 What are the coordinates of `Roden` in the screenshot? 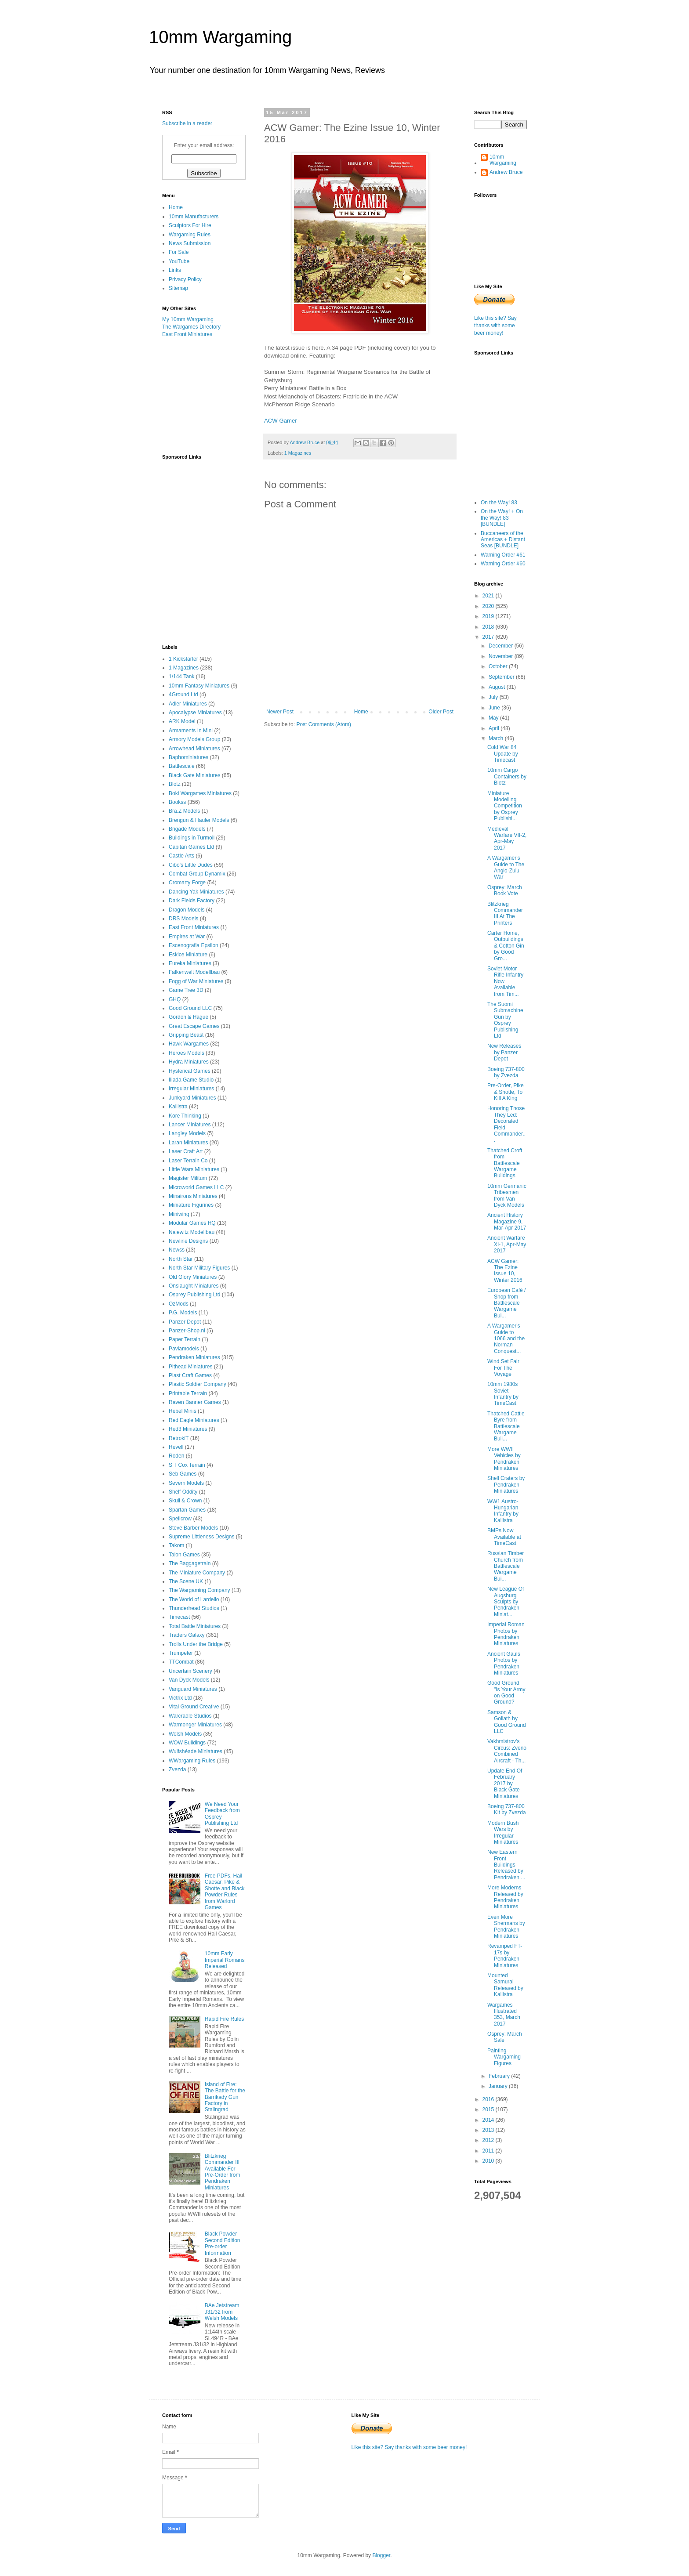 It's located at (176, 1456).